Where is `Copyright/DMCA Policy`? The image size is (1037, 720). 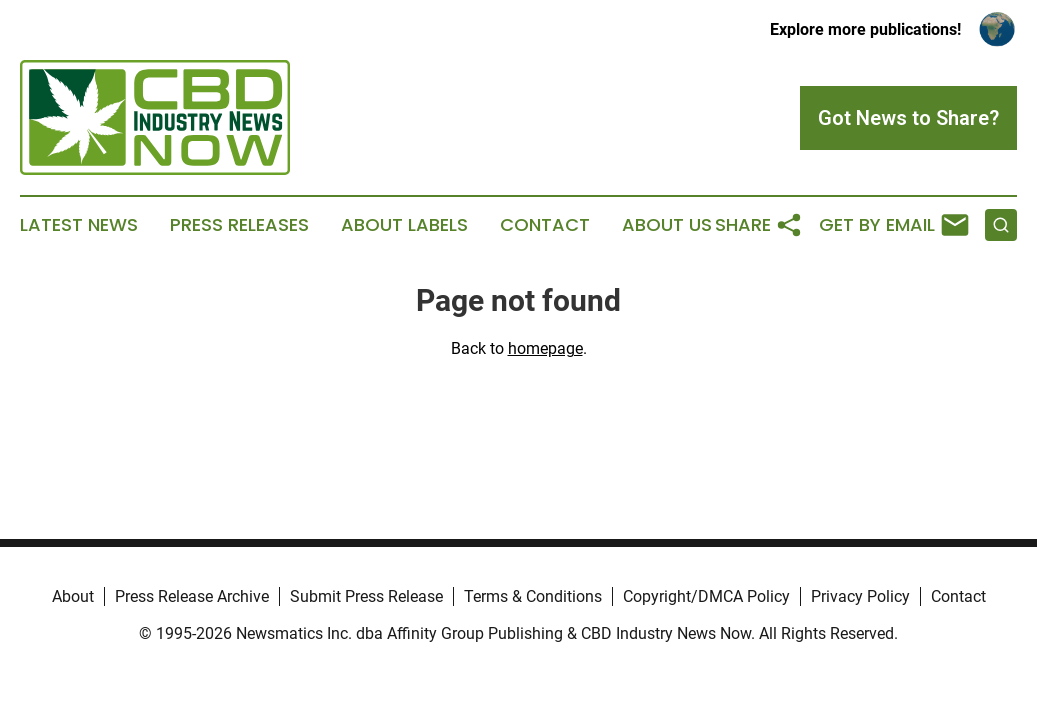
Copyright/DMCA Policy is located at coordinates (706, 596).